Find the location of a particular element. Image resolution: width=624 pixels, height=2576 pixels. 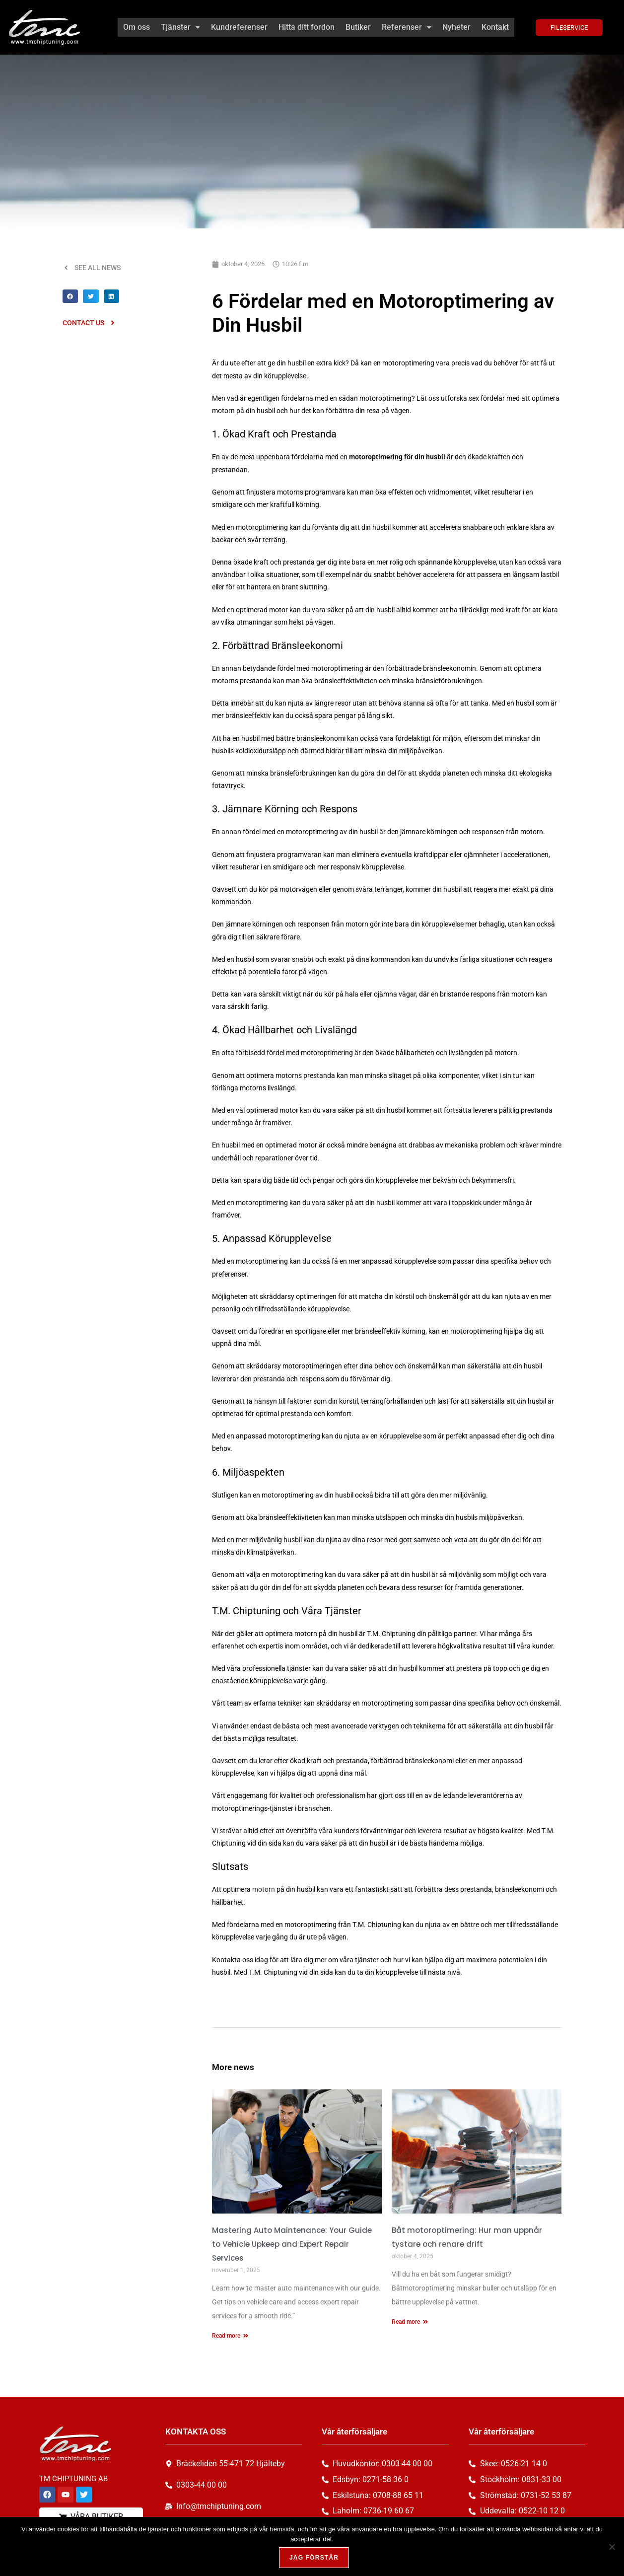

Kundreferenser is located at coordinates (239, 27).